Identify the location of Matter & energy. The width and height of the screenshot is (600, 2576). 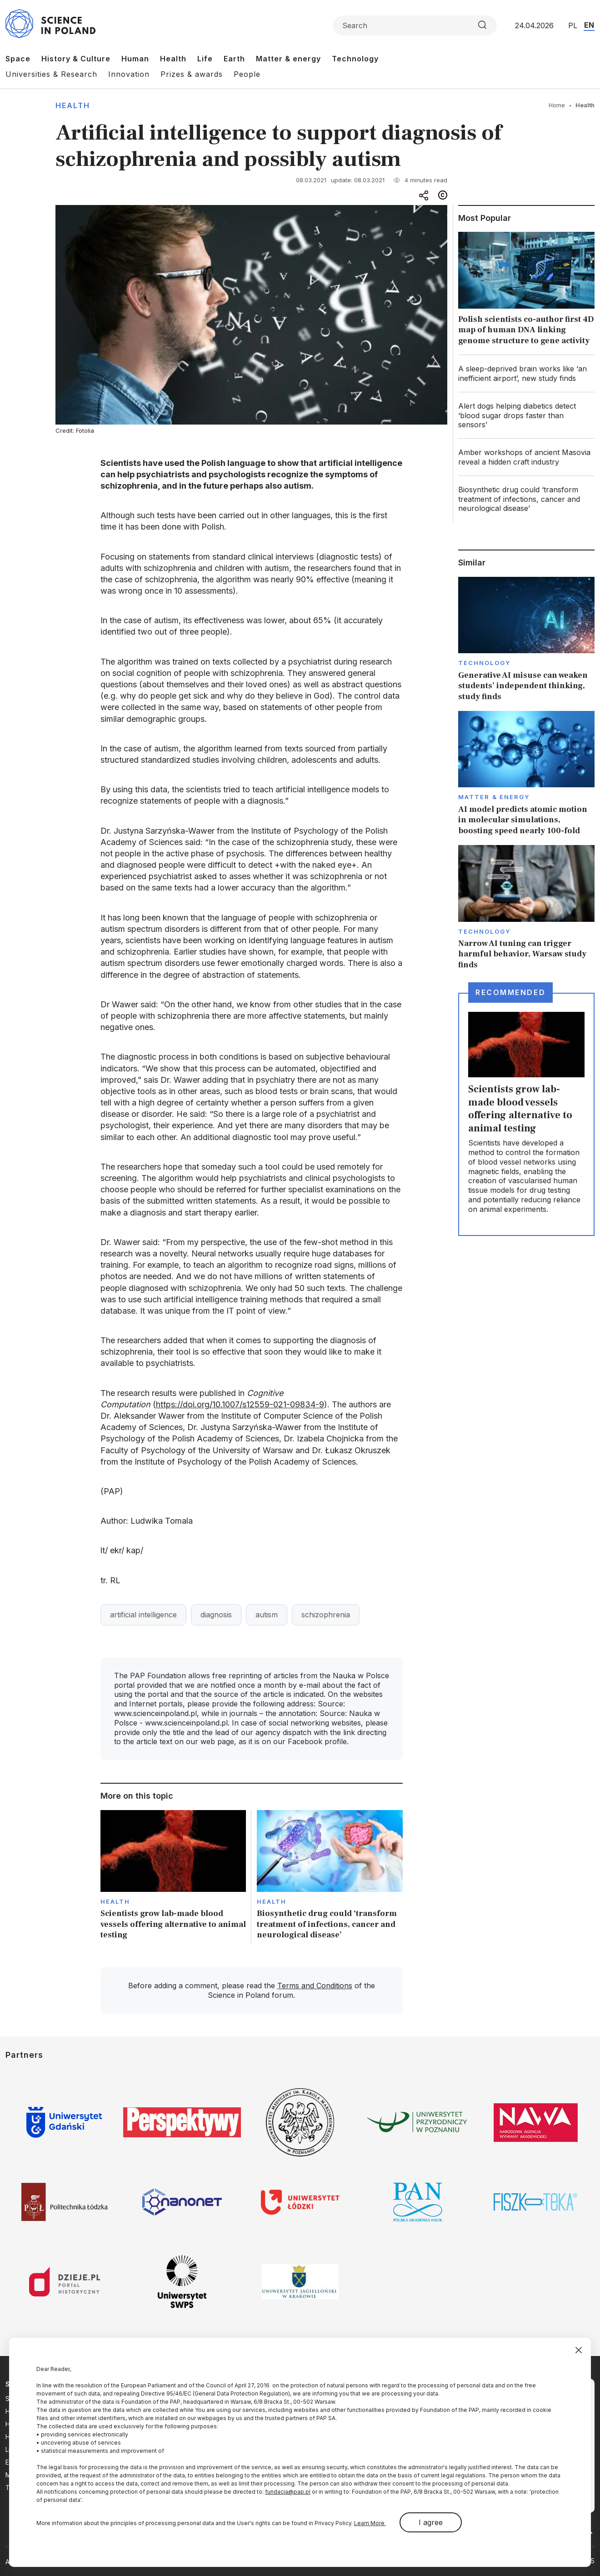
(288, 58).